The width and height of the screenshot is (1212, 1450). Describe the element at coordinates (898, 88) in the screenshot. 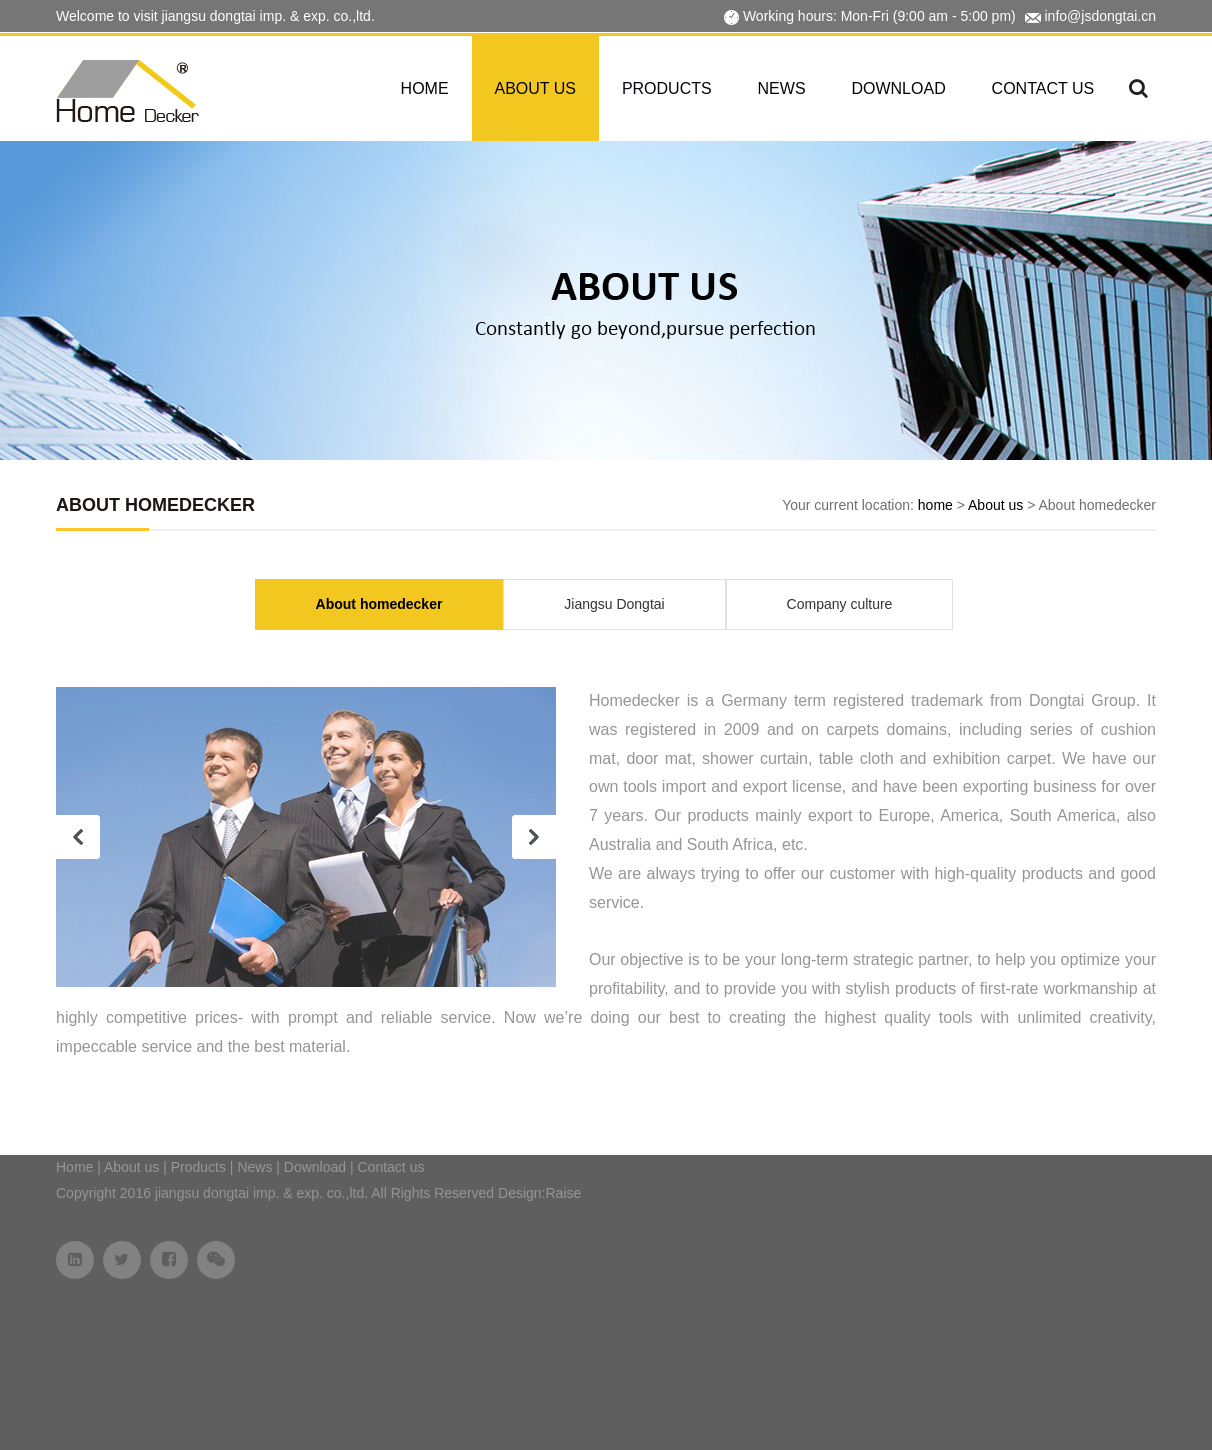

I see `Download` at that location.